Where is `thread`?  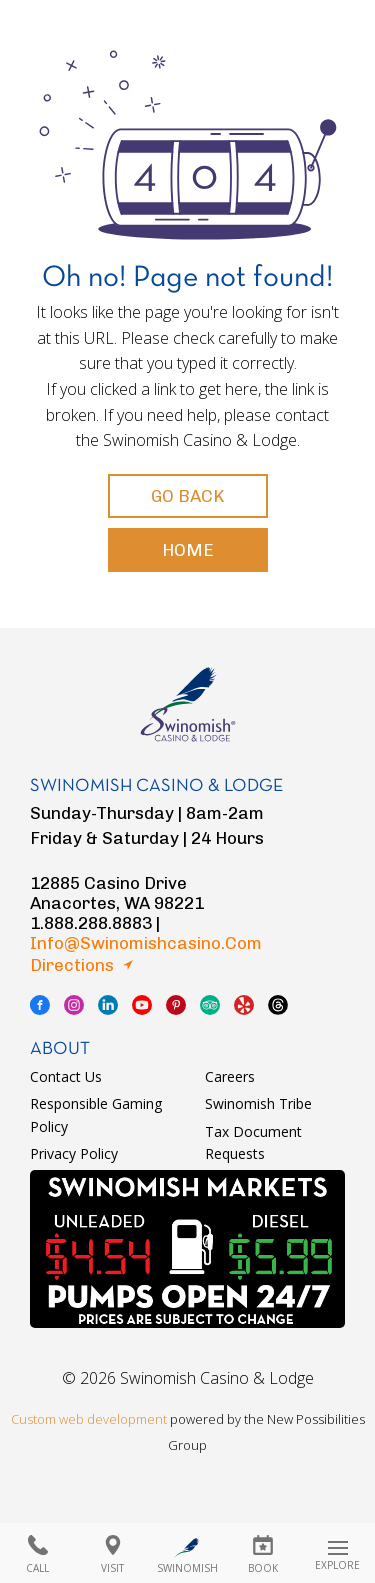 thread is located at coordinates (278, 1005).